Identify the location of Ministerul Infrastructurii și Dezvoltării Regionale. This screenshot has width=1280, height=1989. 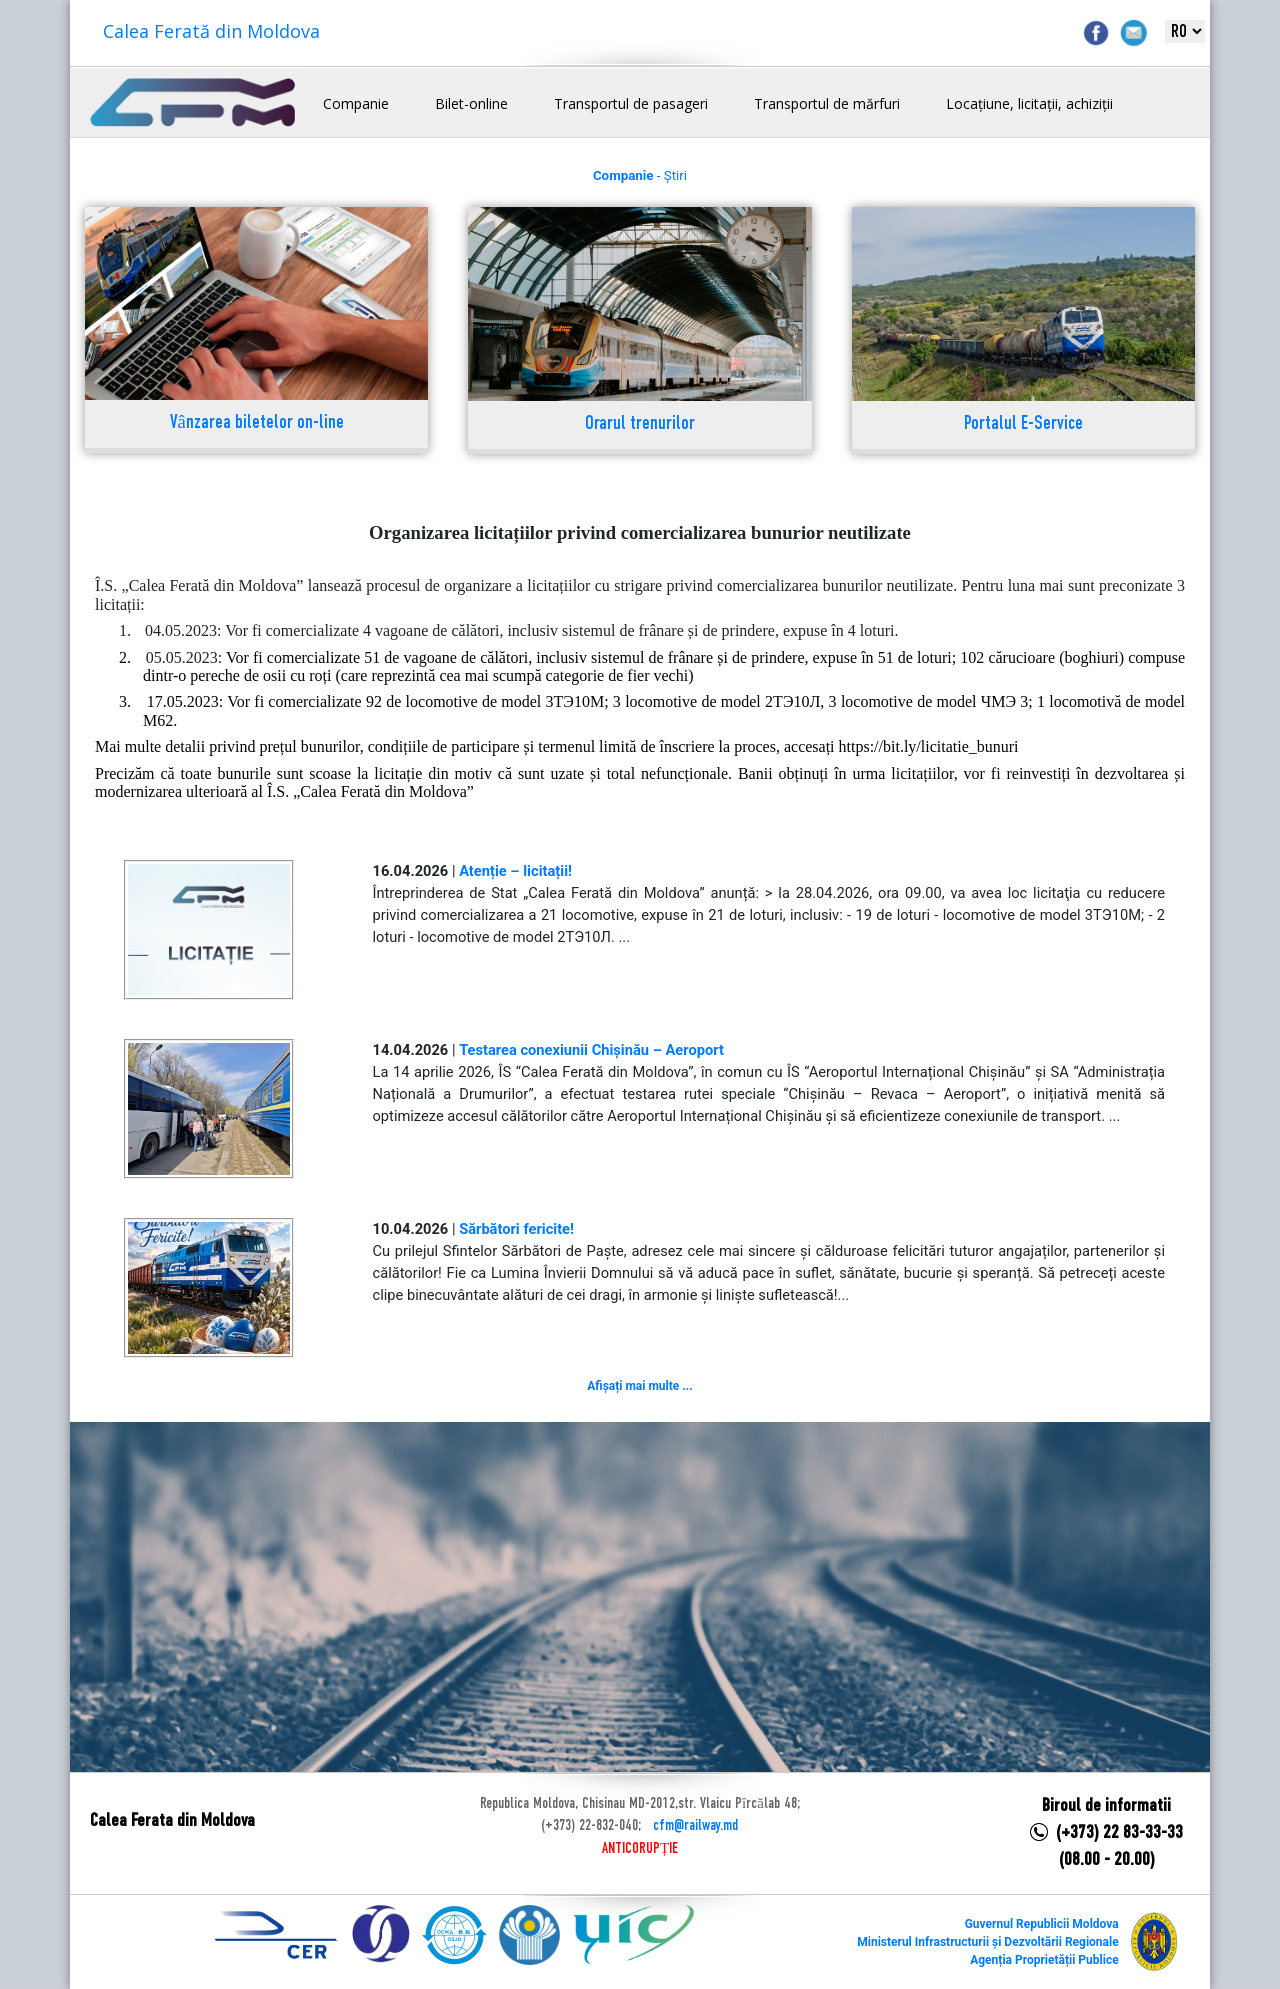
(987, 1942).